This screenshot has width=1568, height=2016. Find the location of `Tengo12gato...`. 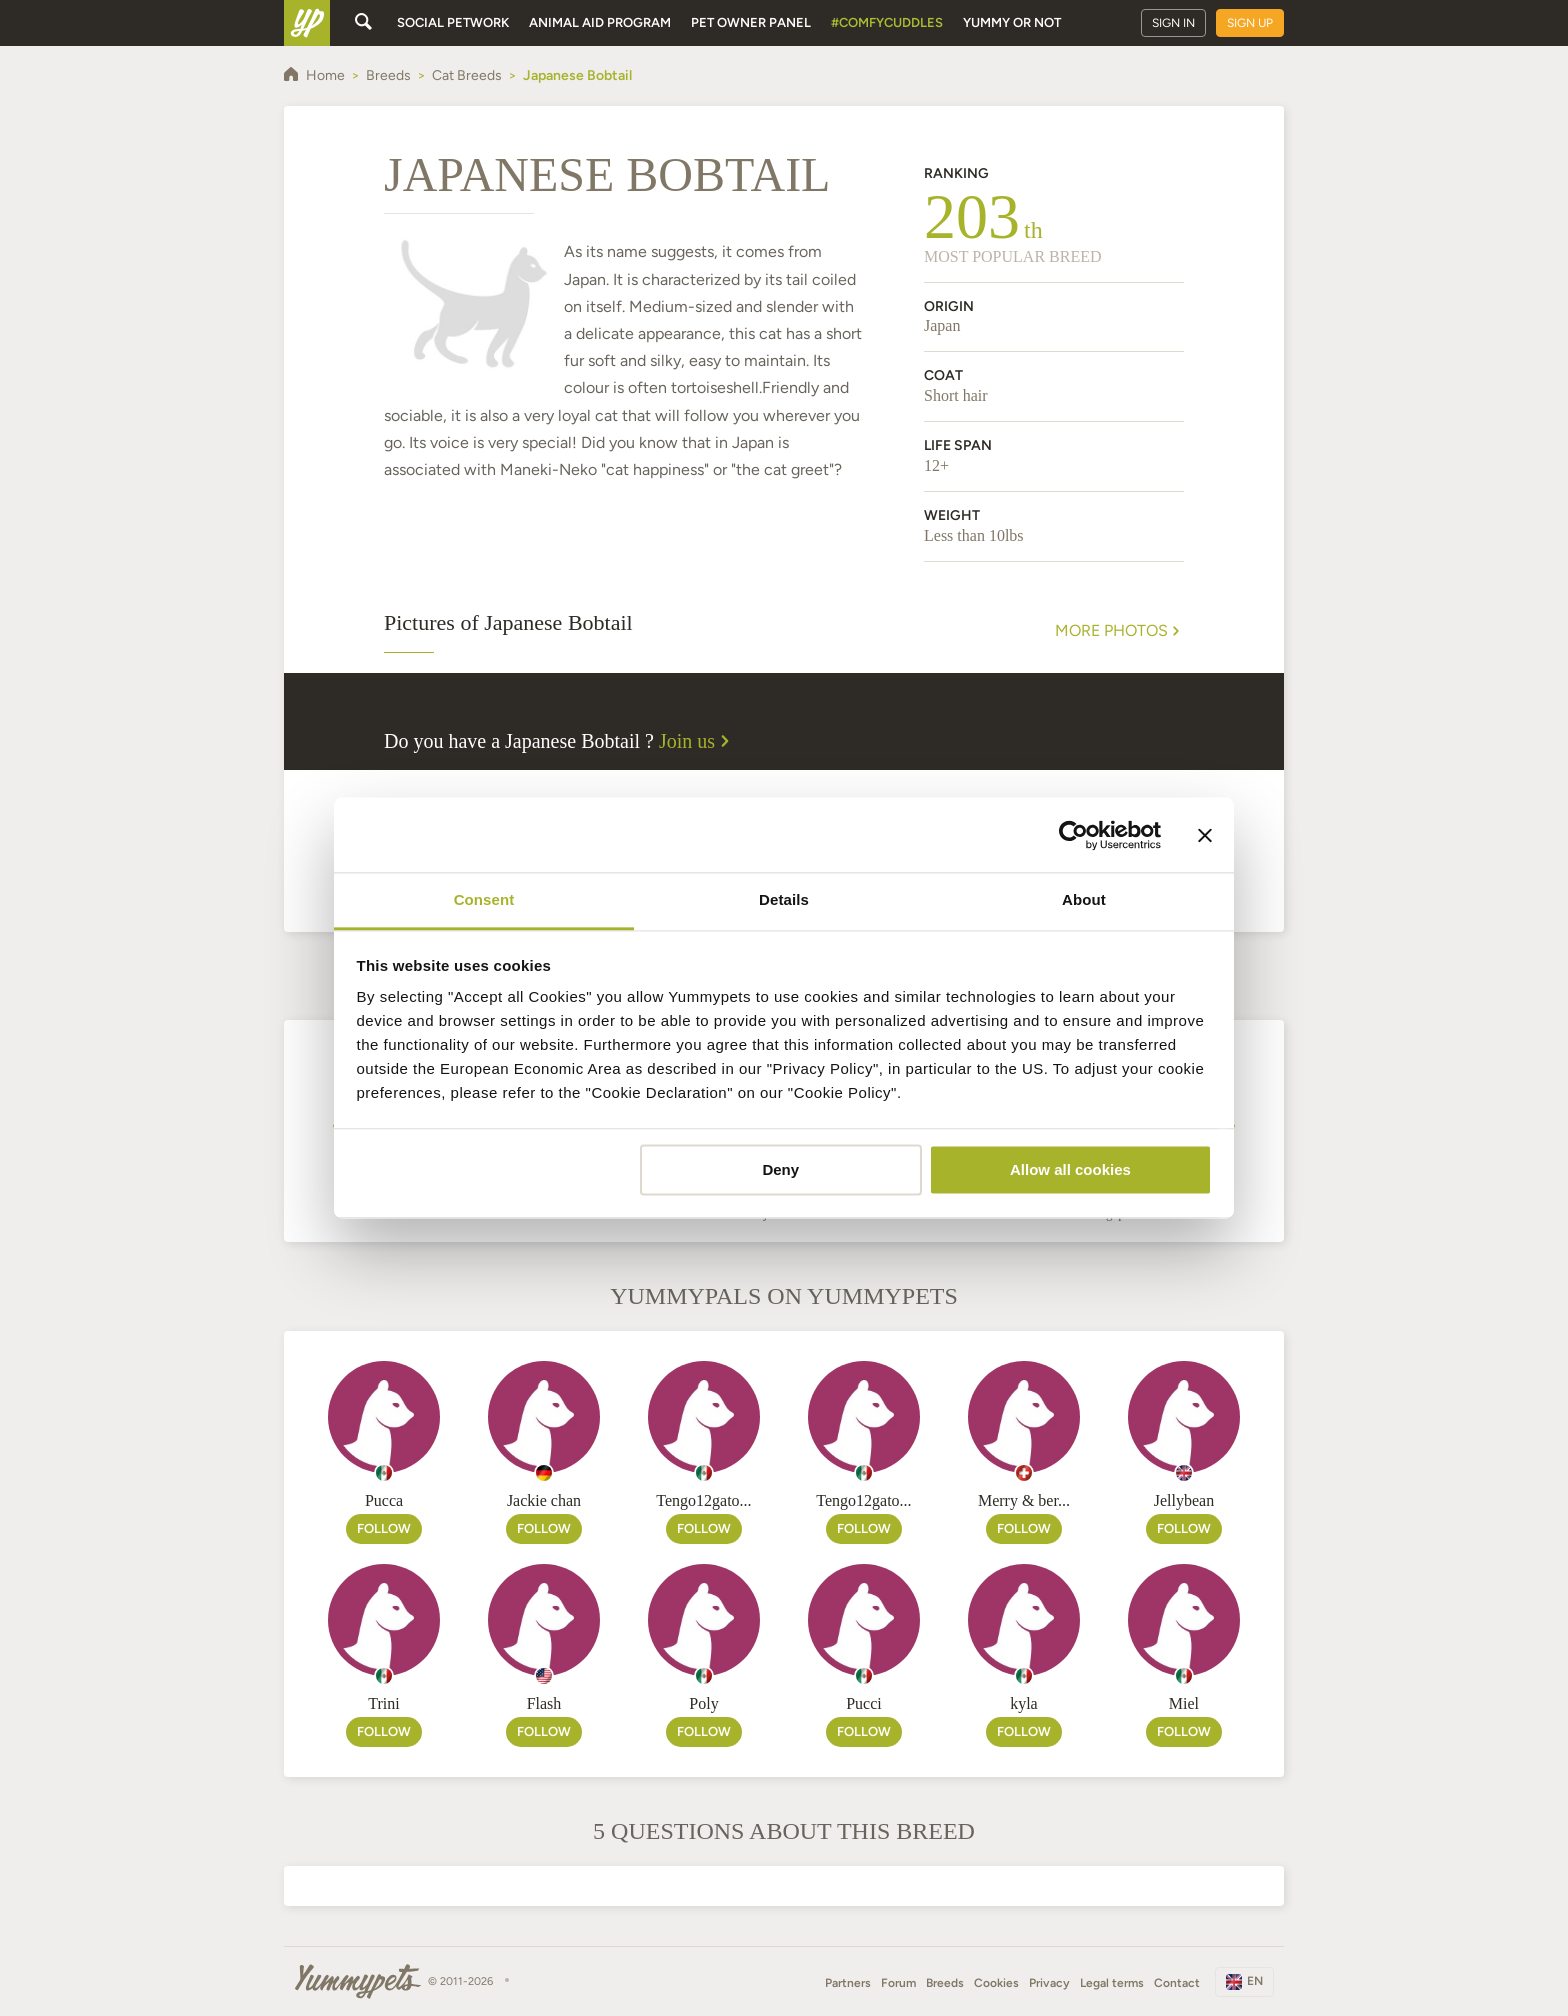

Tengo12gato... is located at coordinates (703, 1500).